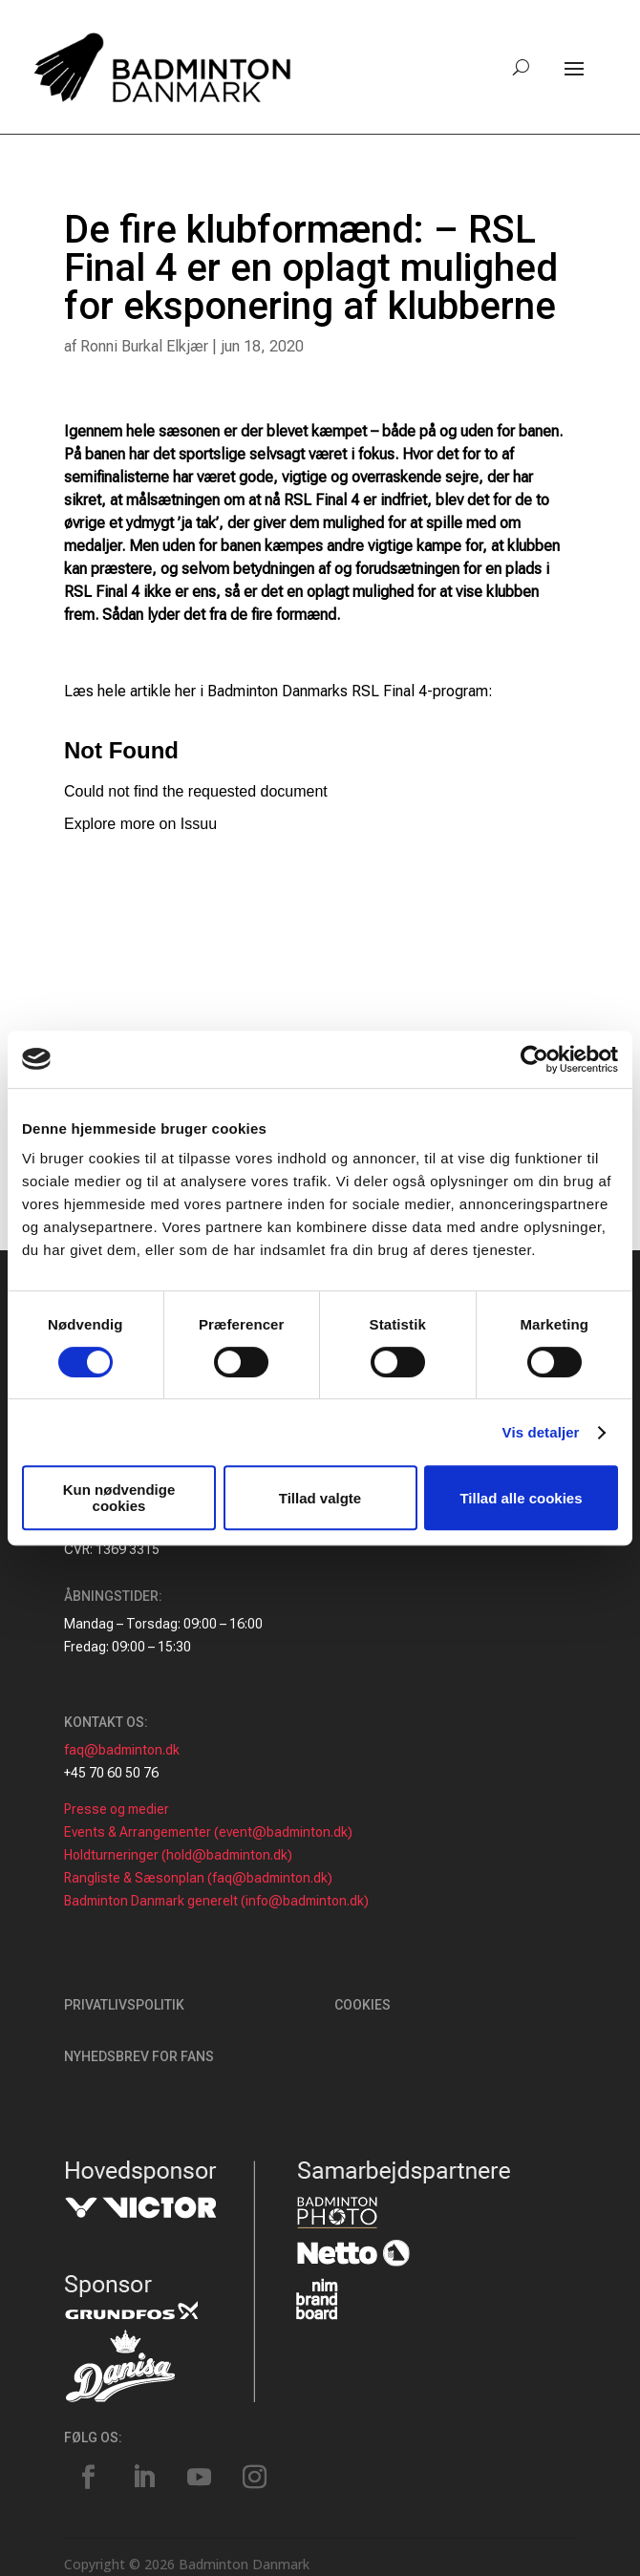 Image resolution: width=640 pixels, height=2576 pixels. Describe the element at coordinates (144, 346) in the screenshot. I see `Ronni Burkal Elkjær` at that location.